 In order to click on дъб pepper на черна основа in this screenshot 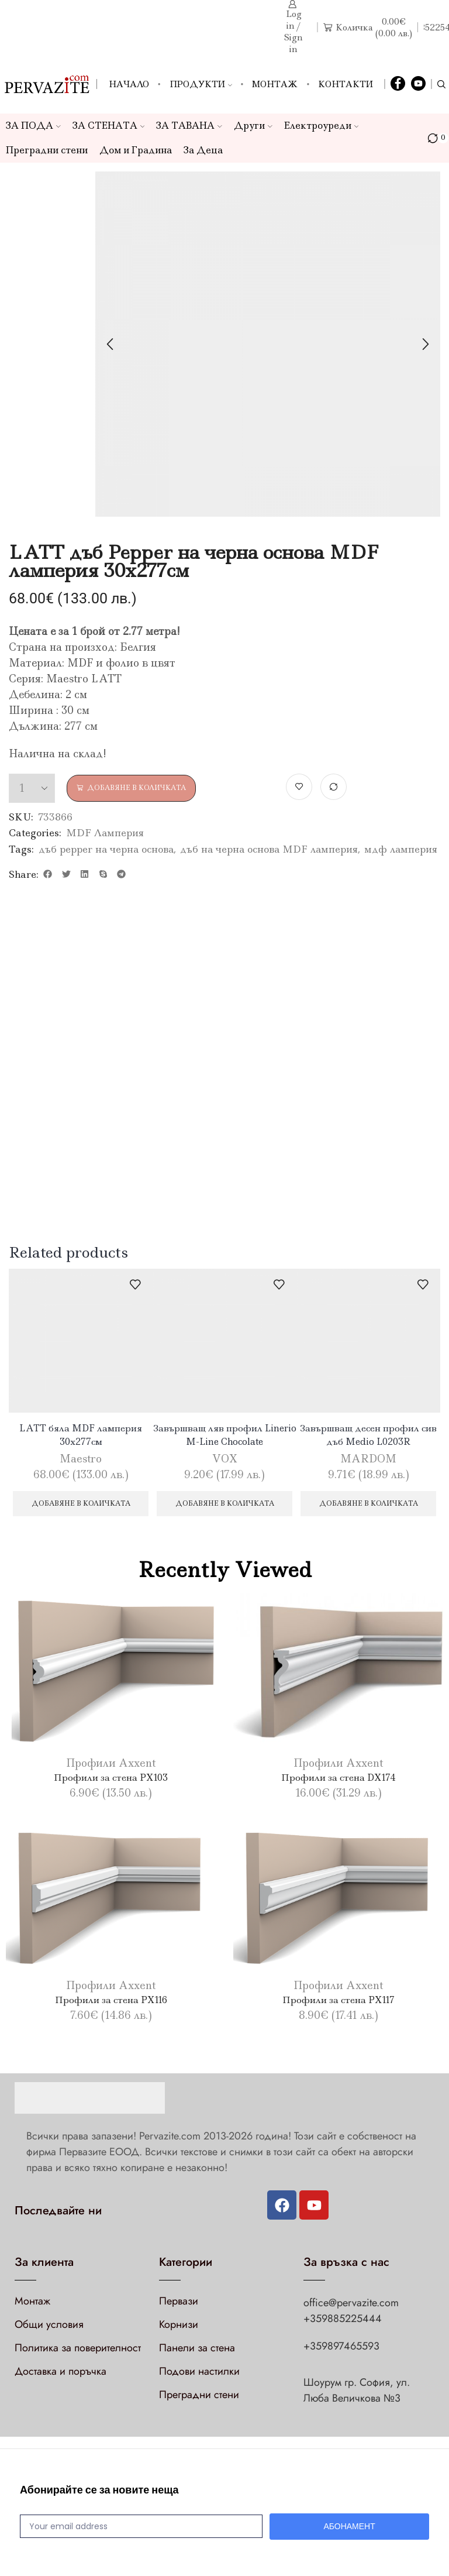, I will do `click(106, 849)`.